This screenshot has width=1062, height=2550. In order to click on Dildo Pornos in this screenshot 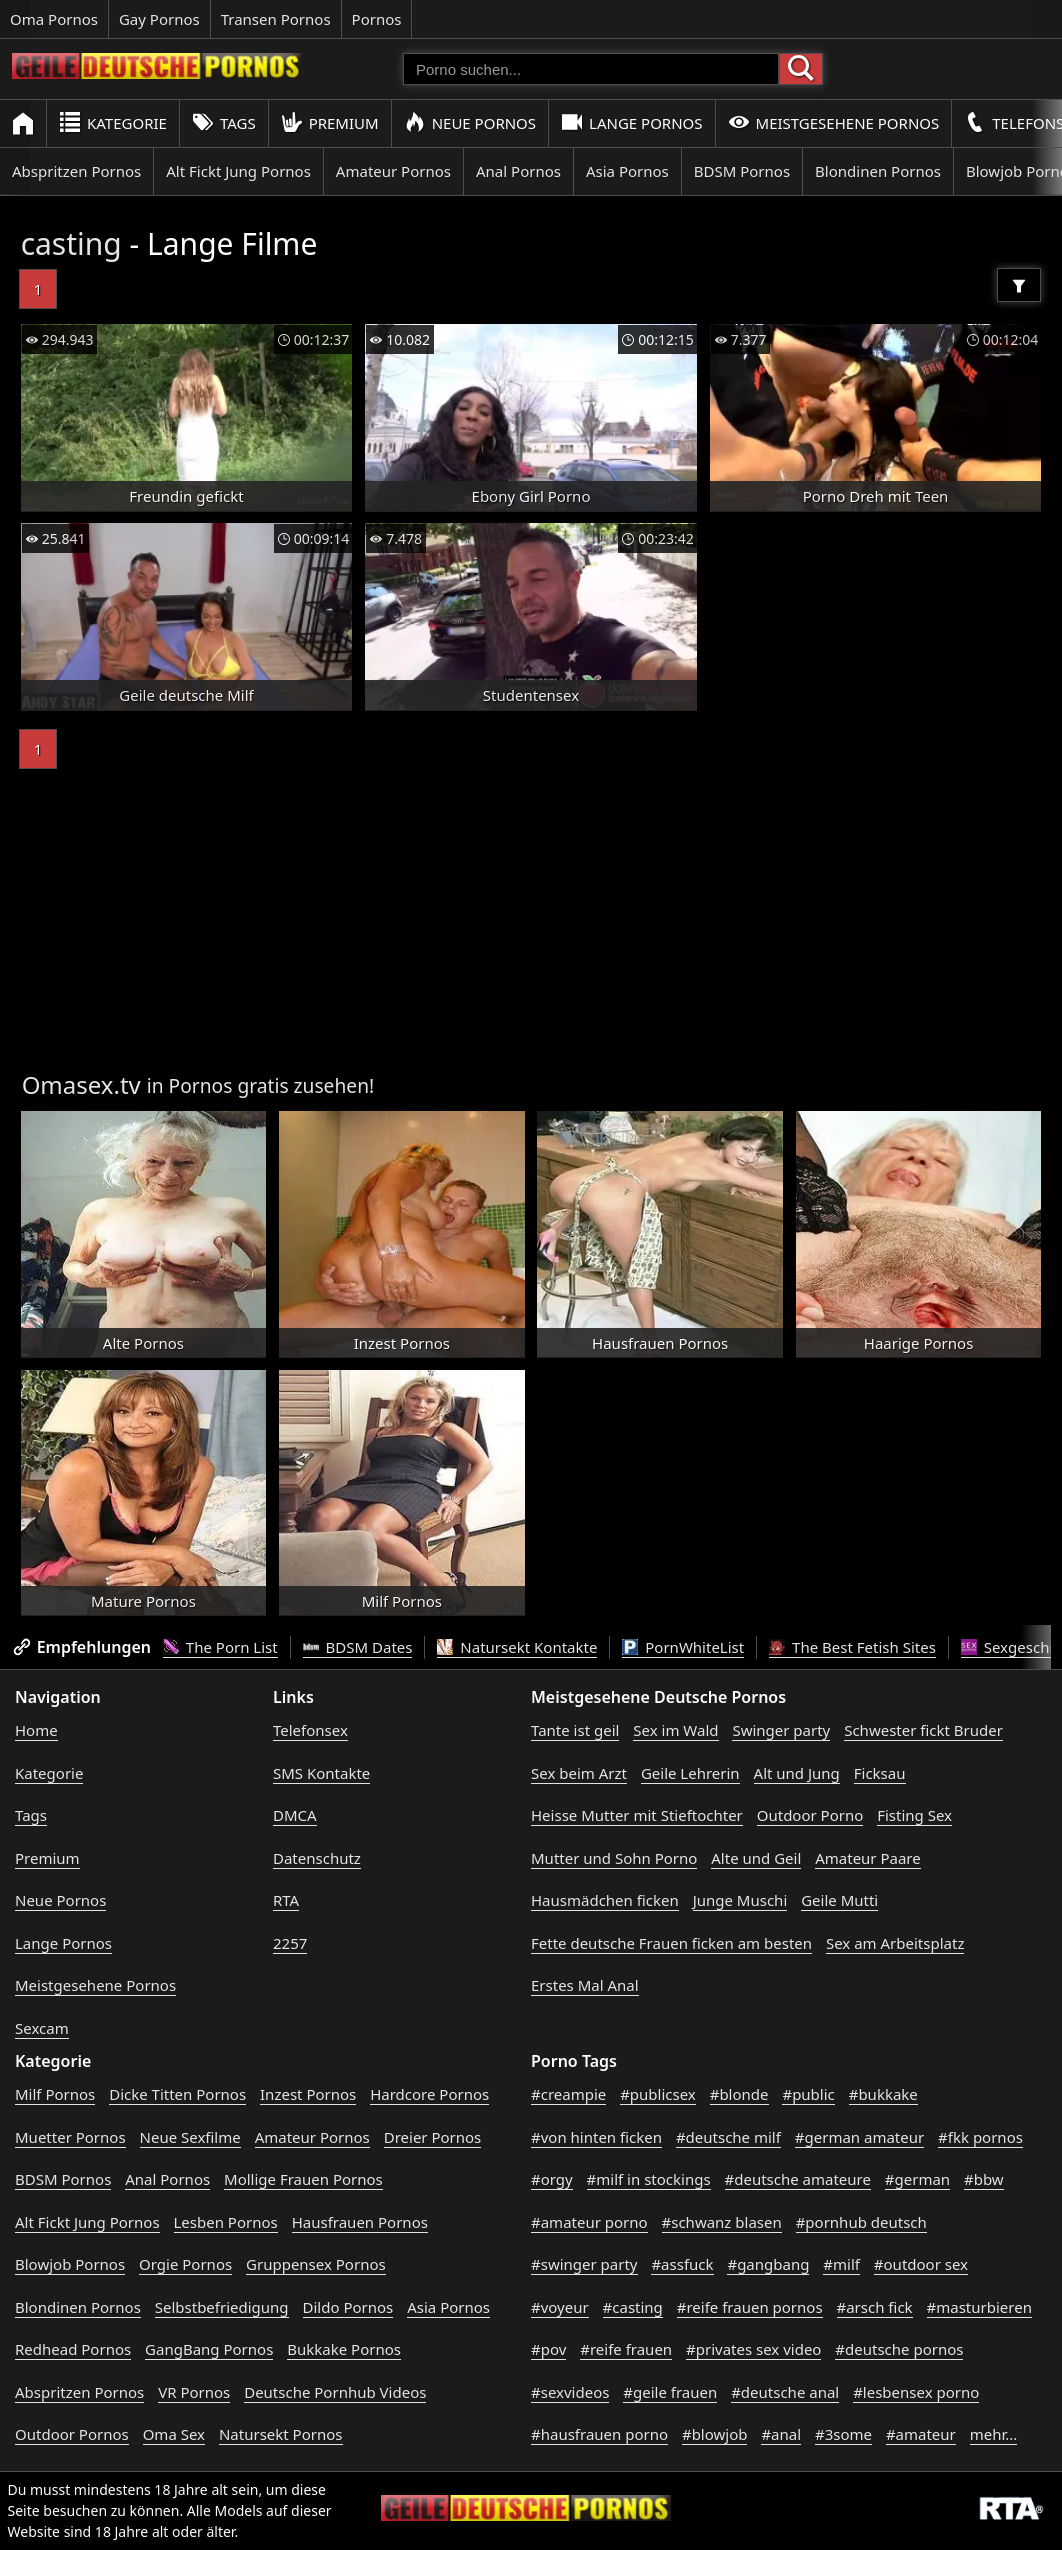, I will do `click(348, 2307)`.